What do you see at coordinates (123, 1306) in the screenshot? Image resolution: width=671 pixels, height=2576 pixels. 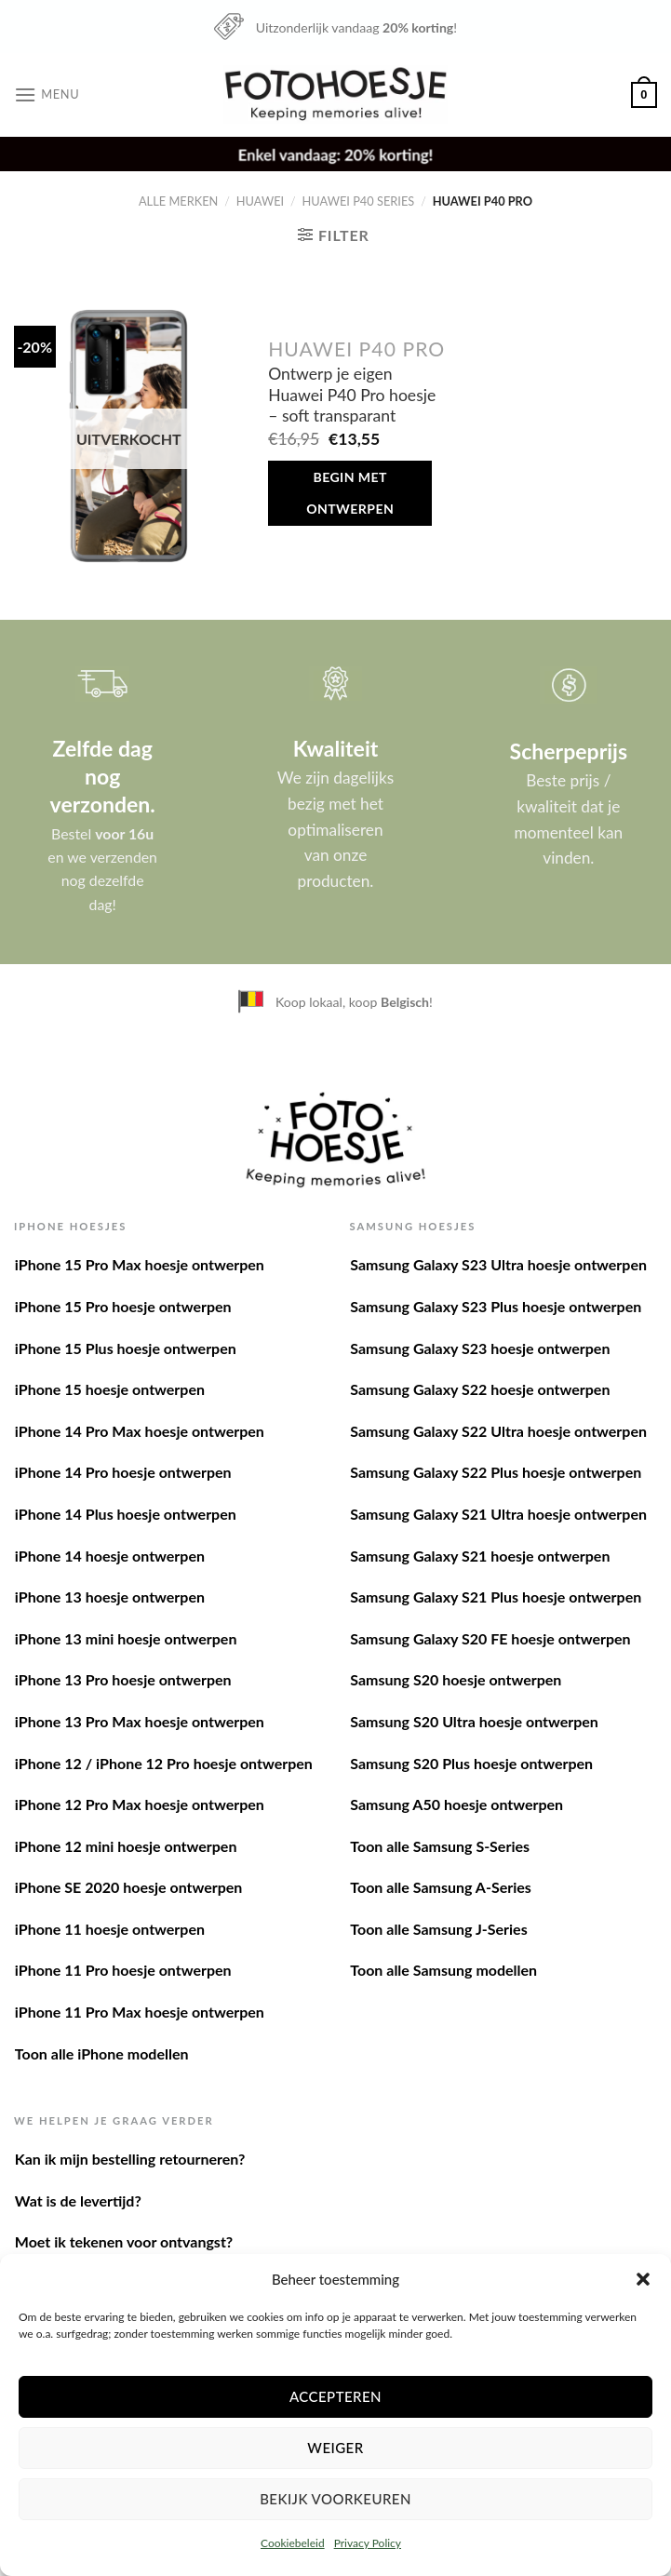 I see `iPhone 15 Pro hoesje ontwerpen` at bounding box center [123, 1306].